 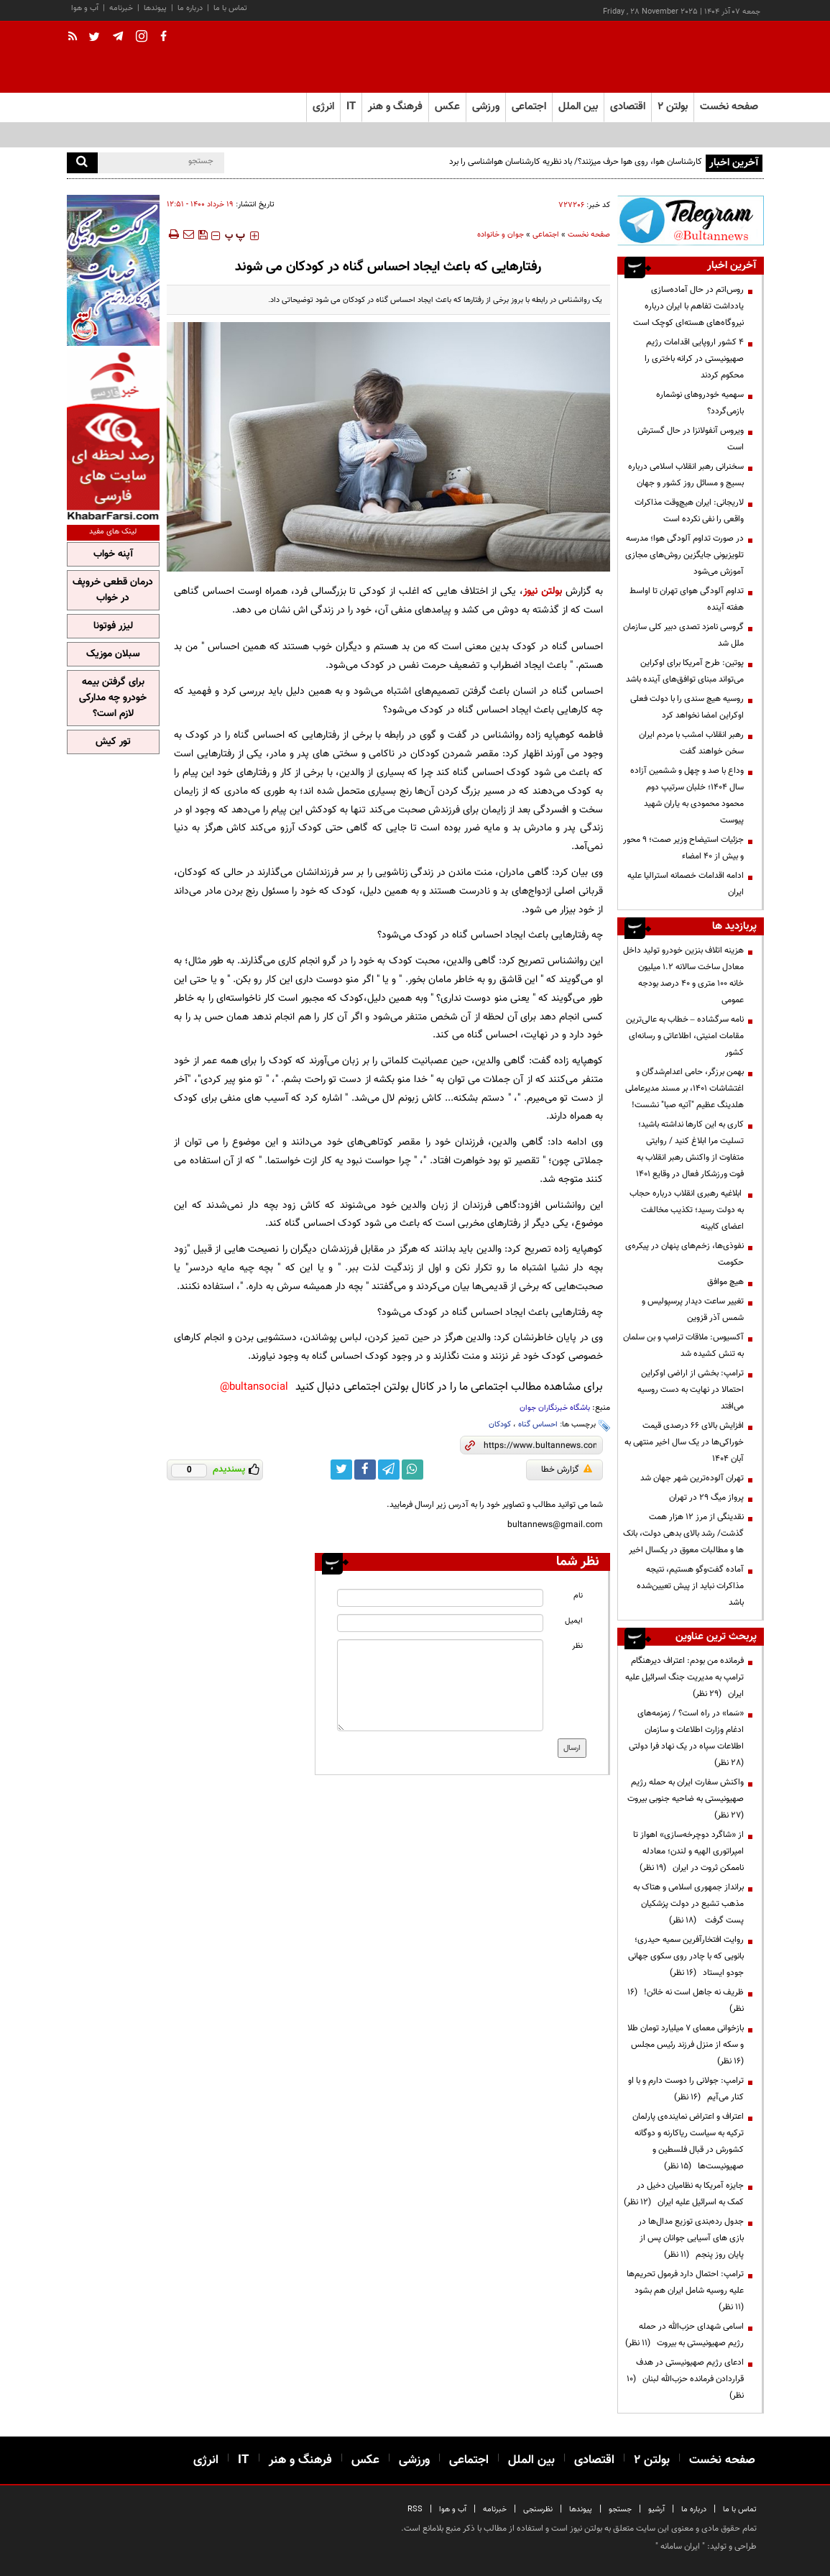 I want to click on درمان قطعی خروپف در خواب, so click(x=113, y=590).